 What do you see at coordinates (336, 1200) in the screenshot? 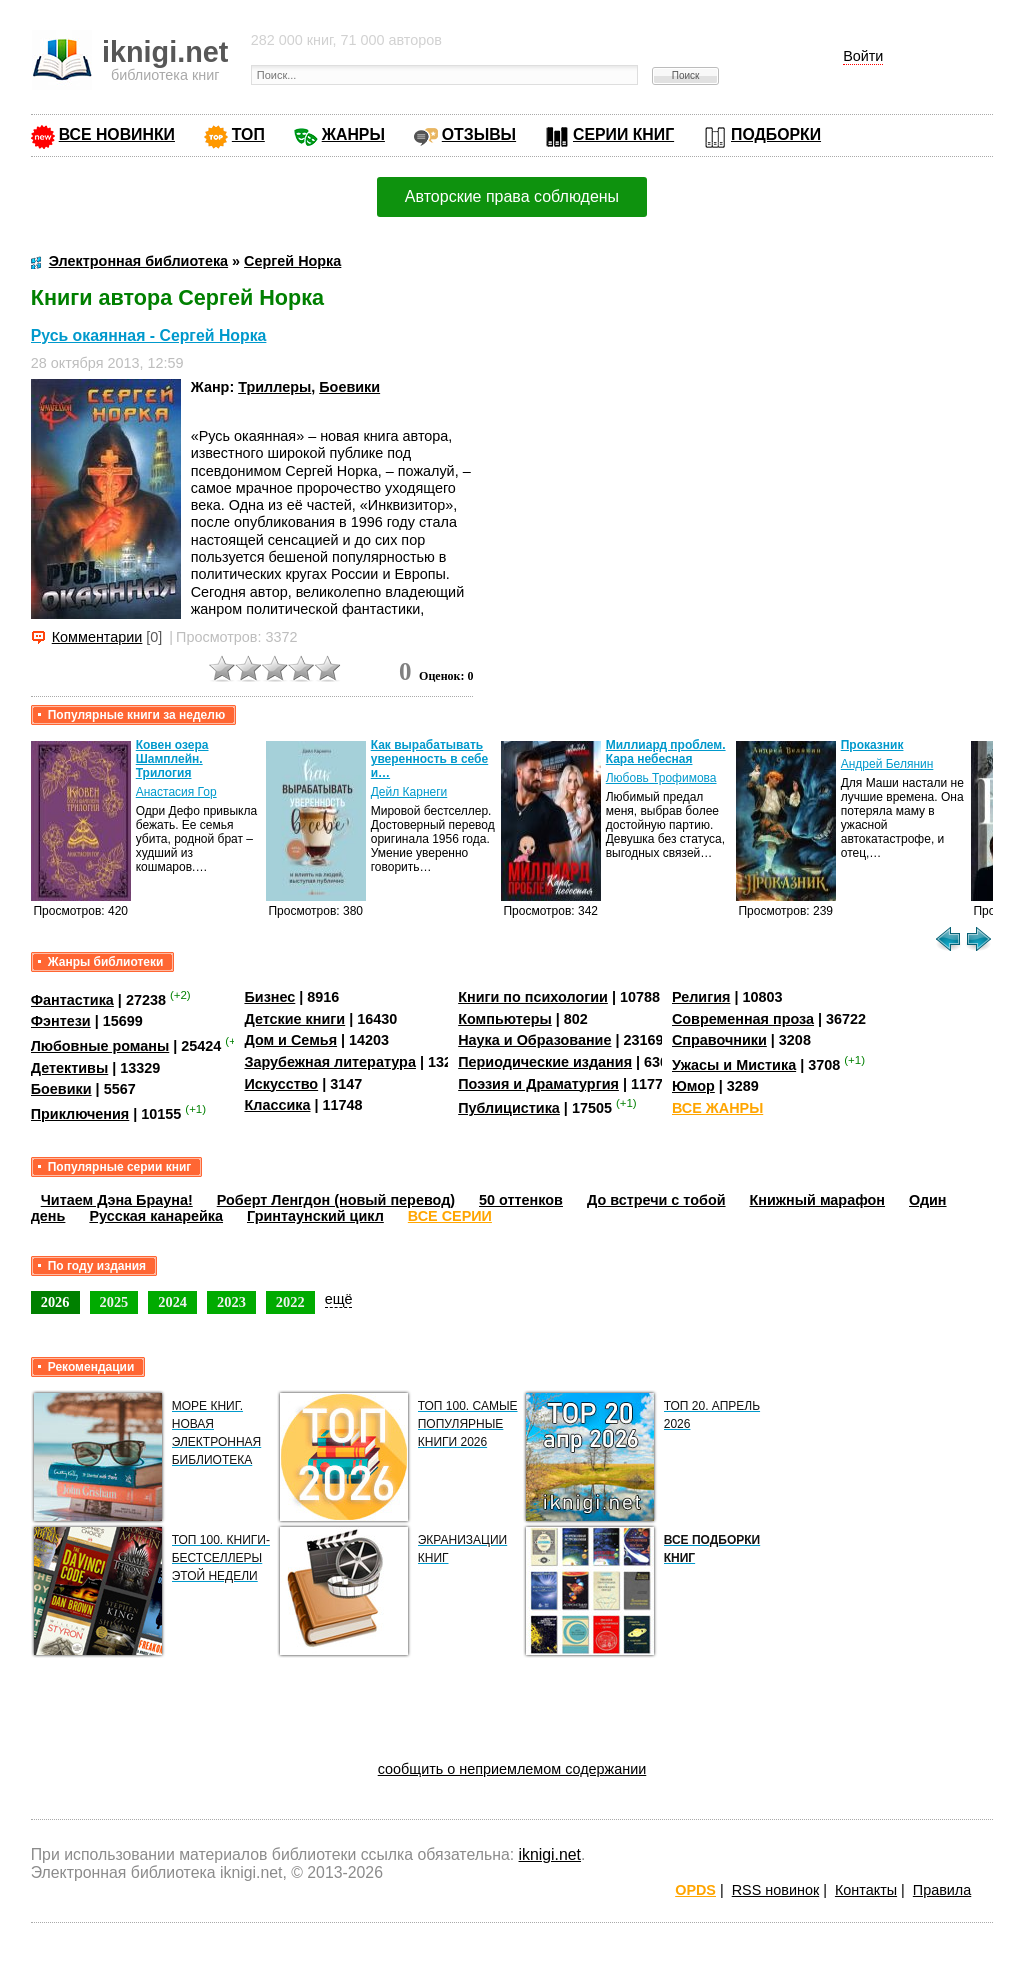
I see `Роберт Ленгдон (новый перевод)` at bounding box center [336, 1200].